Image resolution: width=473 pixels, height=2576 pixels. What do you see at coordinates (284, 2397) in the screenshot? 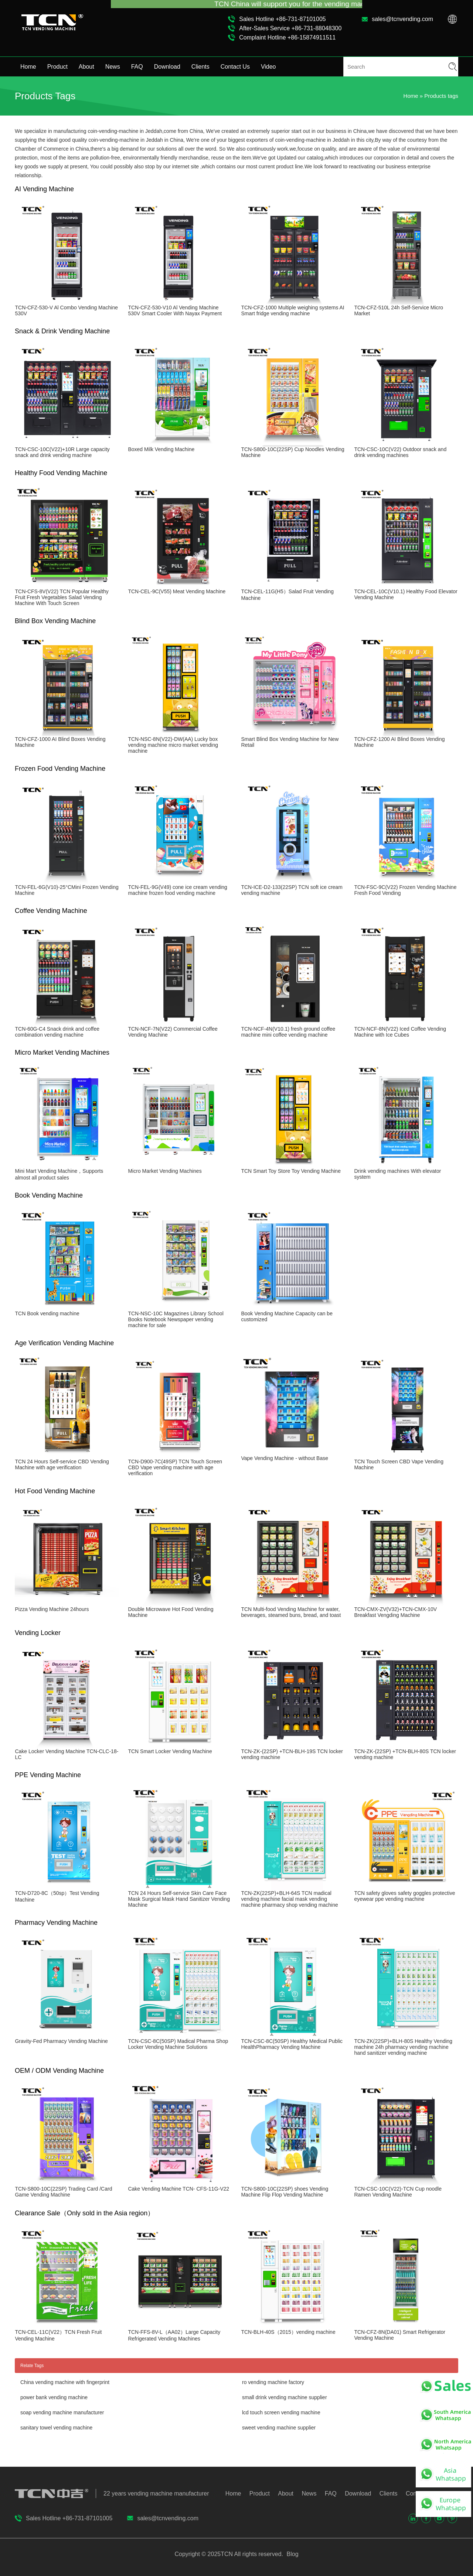
I see `small drink vending machine supplier` at bounding box center [284, 2397].